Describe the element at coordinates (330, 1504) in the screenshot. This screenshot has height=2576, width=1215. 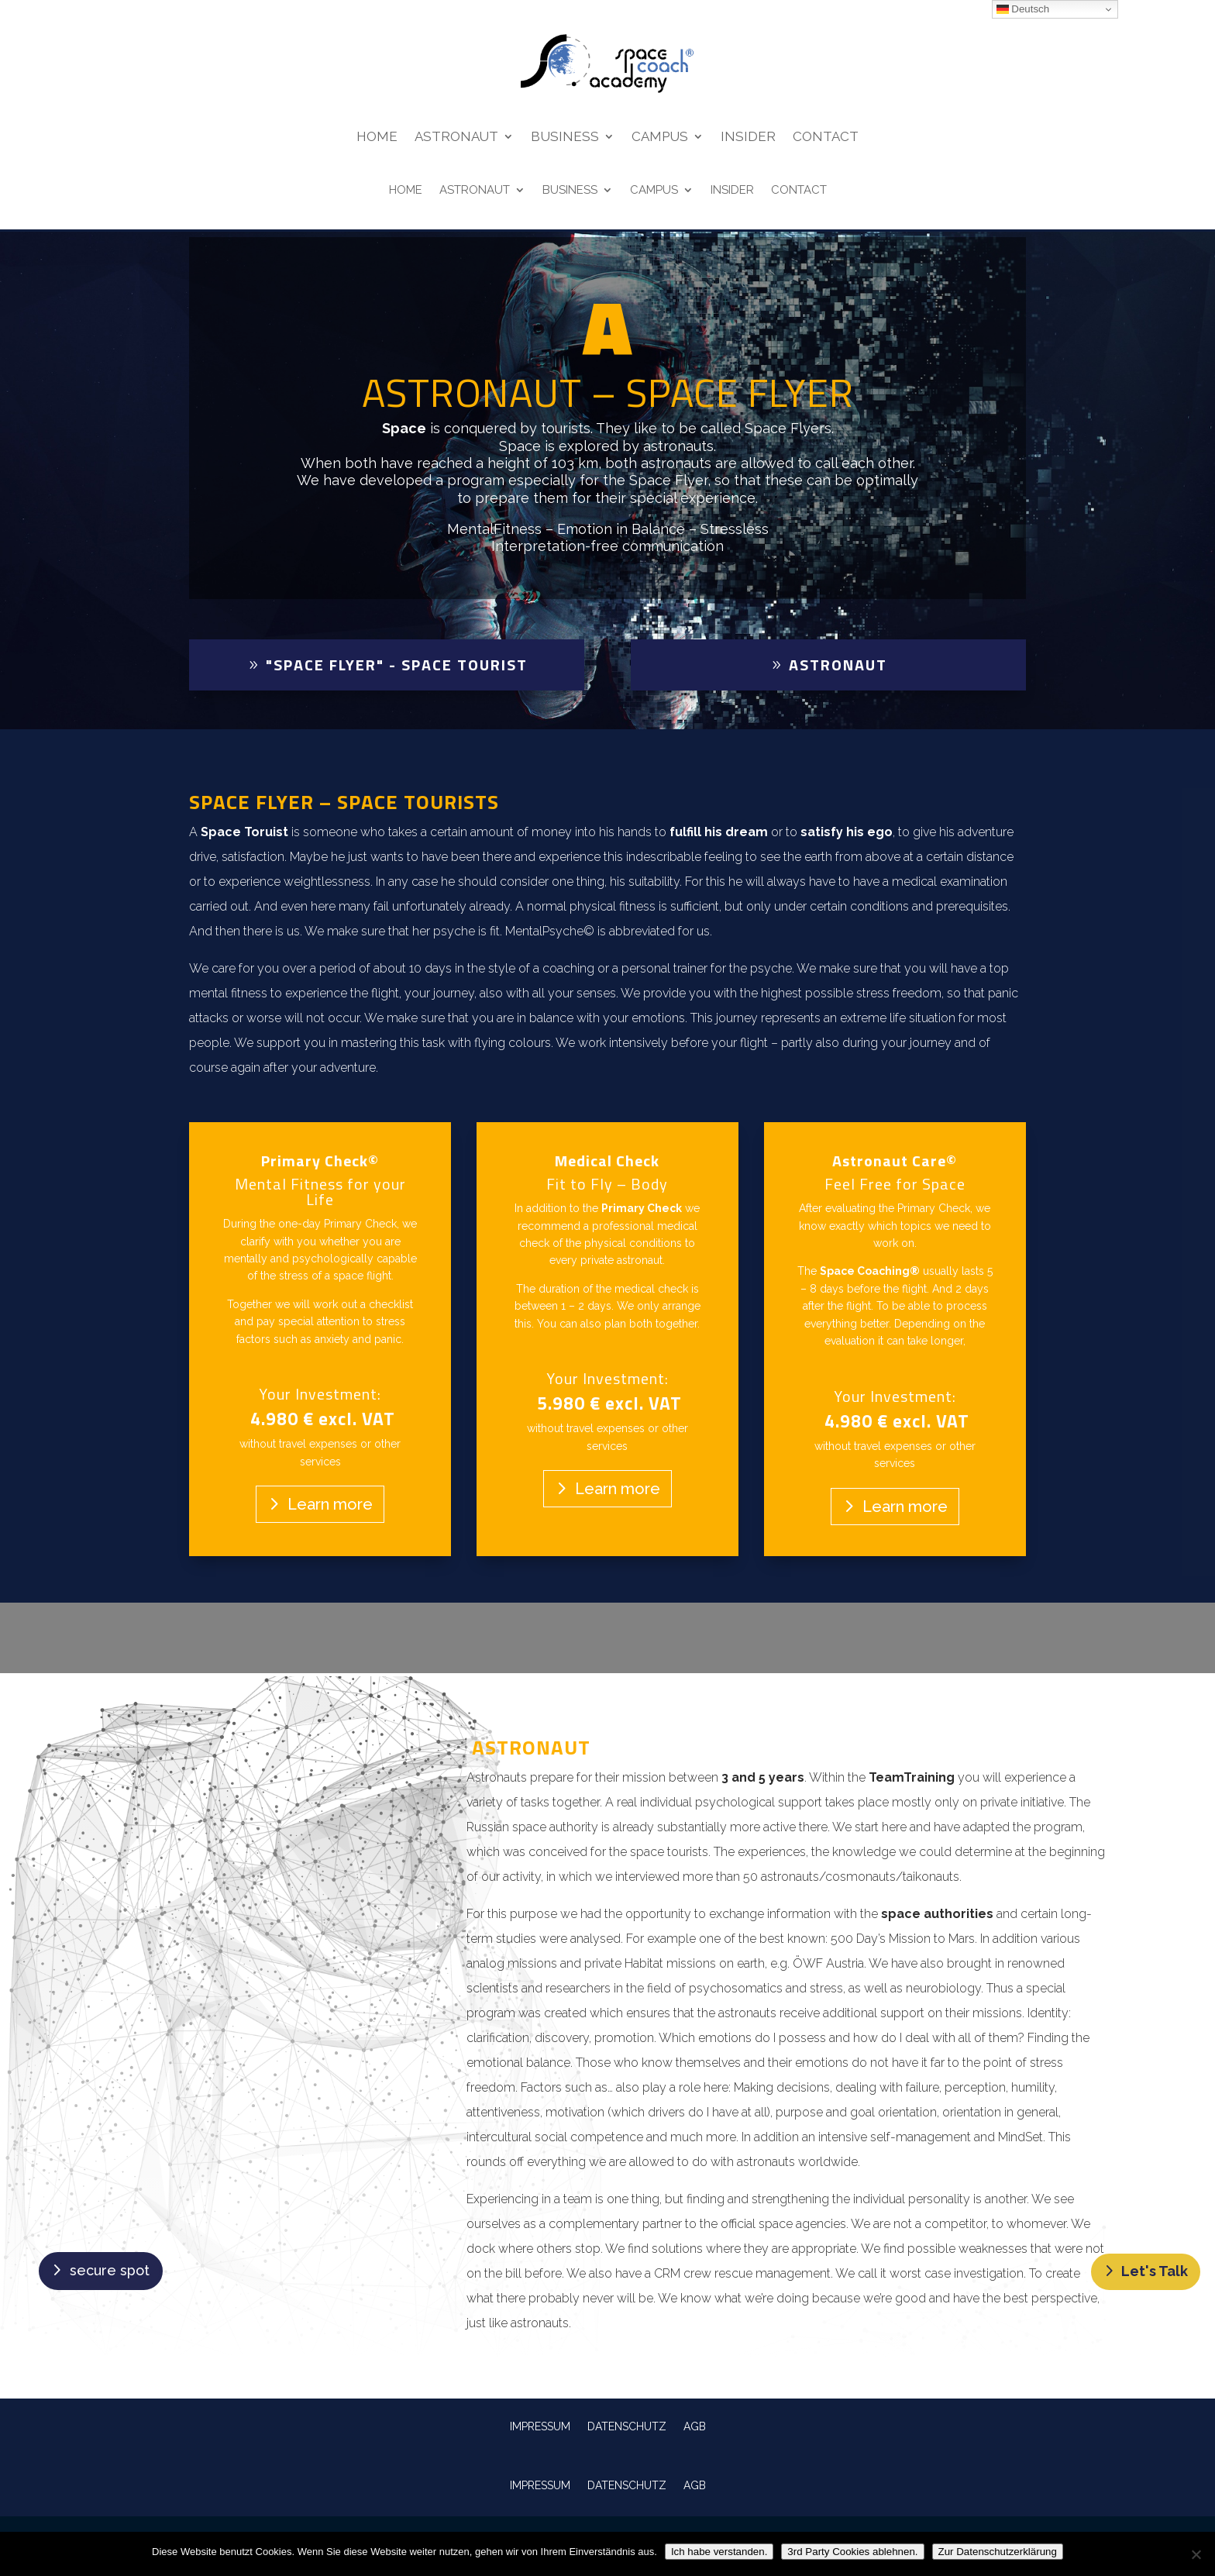
I see `Learn more` at that location.